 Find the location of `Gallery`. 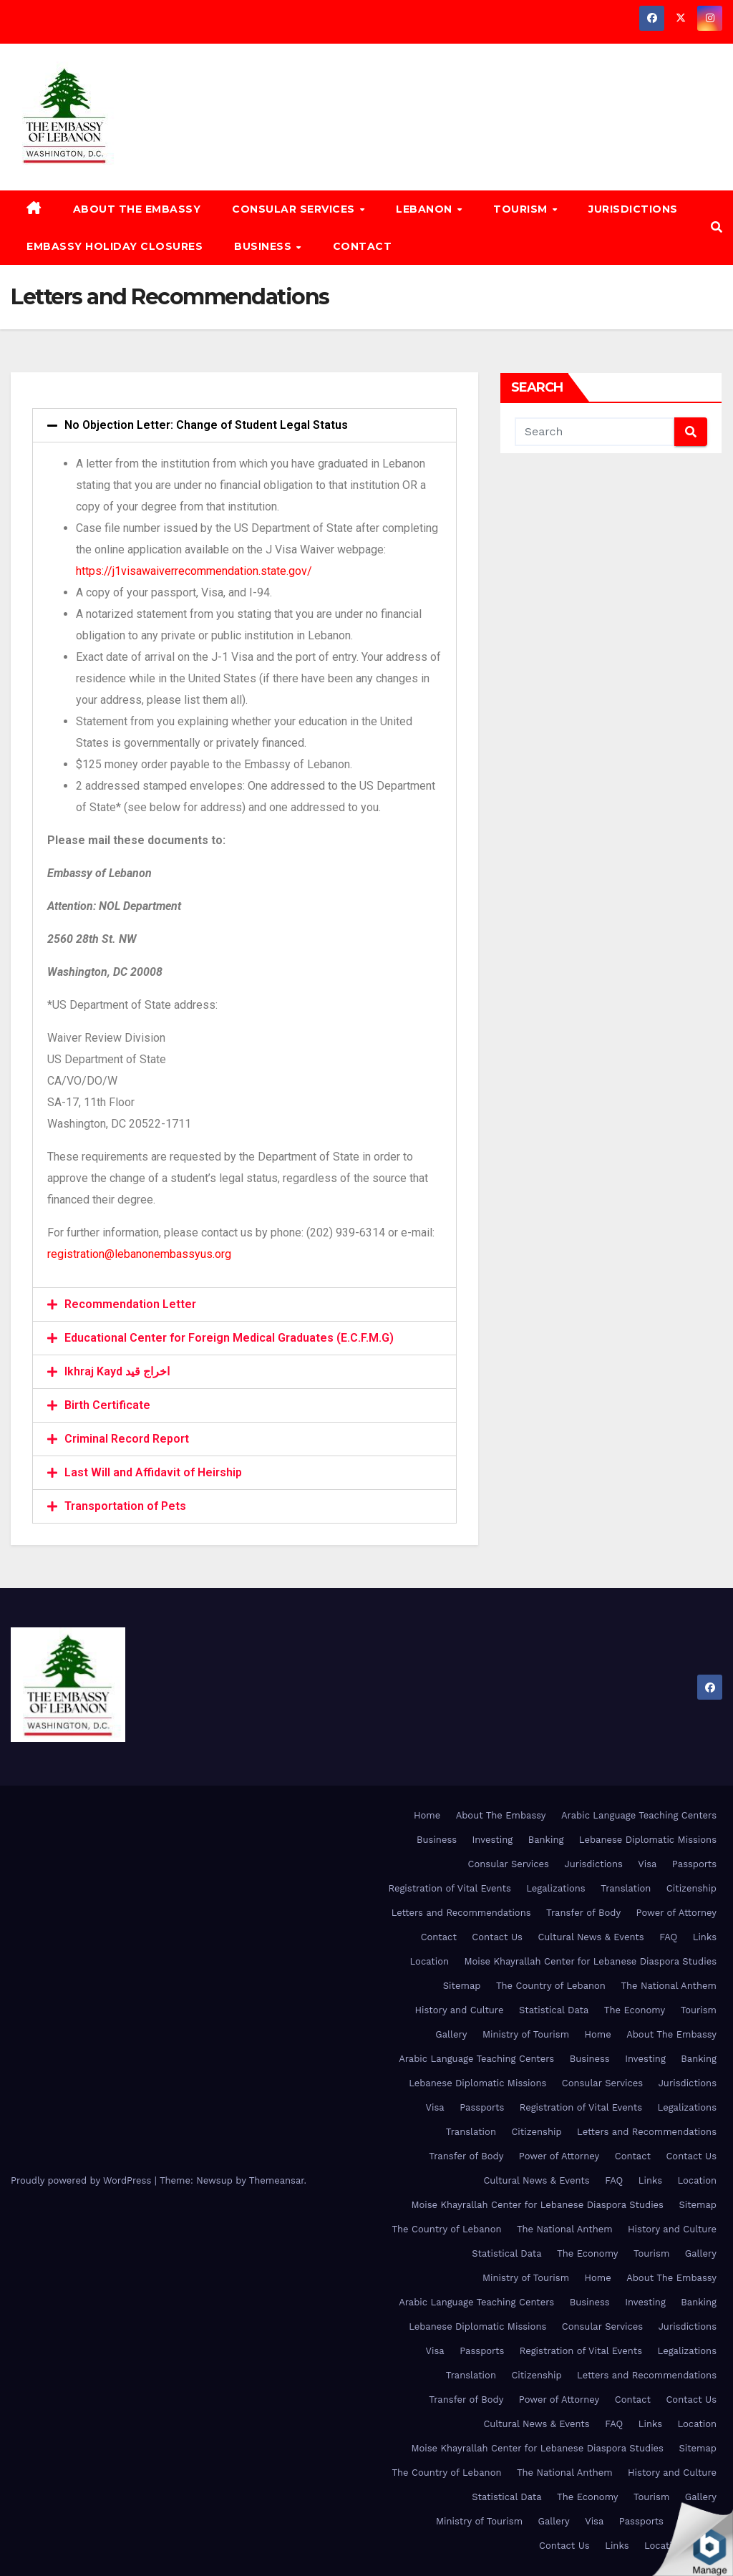

Gallery is located at coordinates (451, 2034).